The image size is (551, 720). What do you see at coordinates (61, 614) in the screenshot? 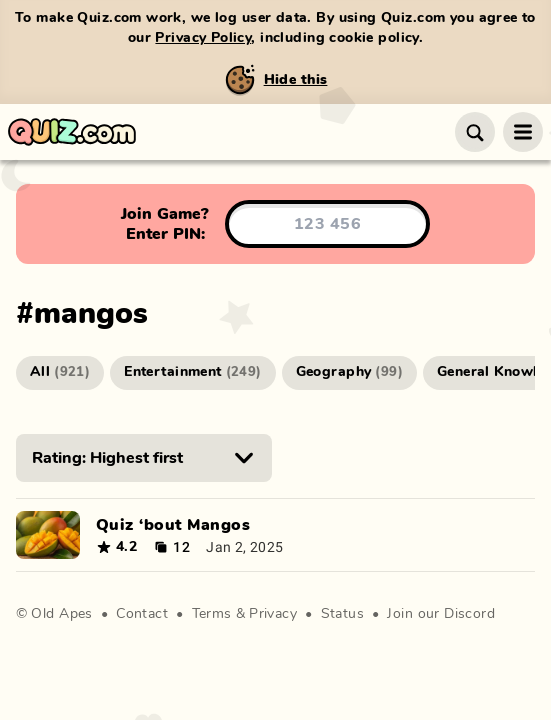
I see `Old Apes` at bounding box center [61, 614].